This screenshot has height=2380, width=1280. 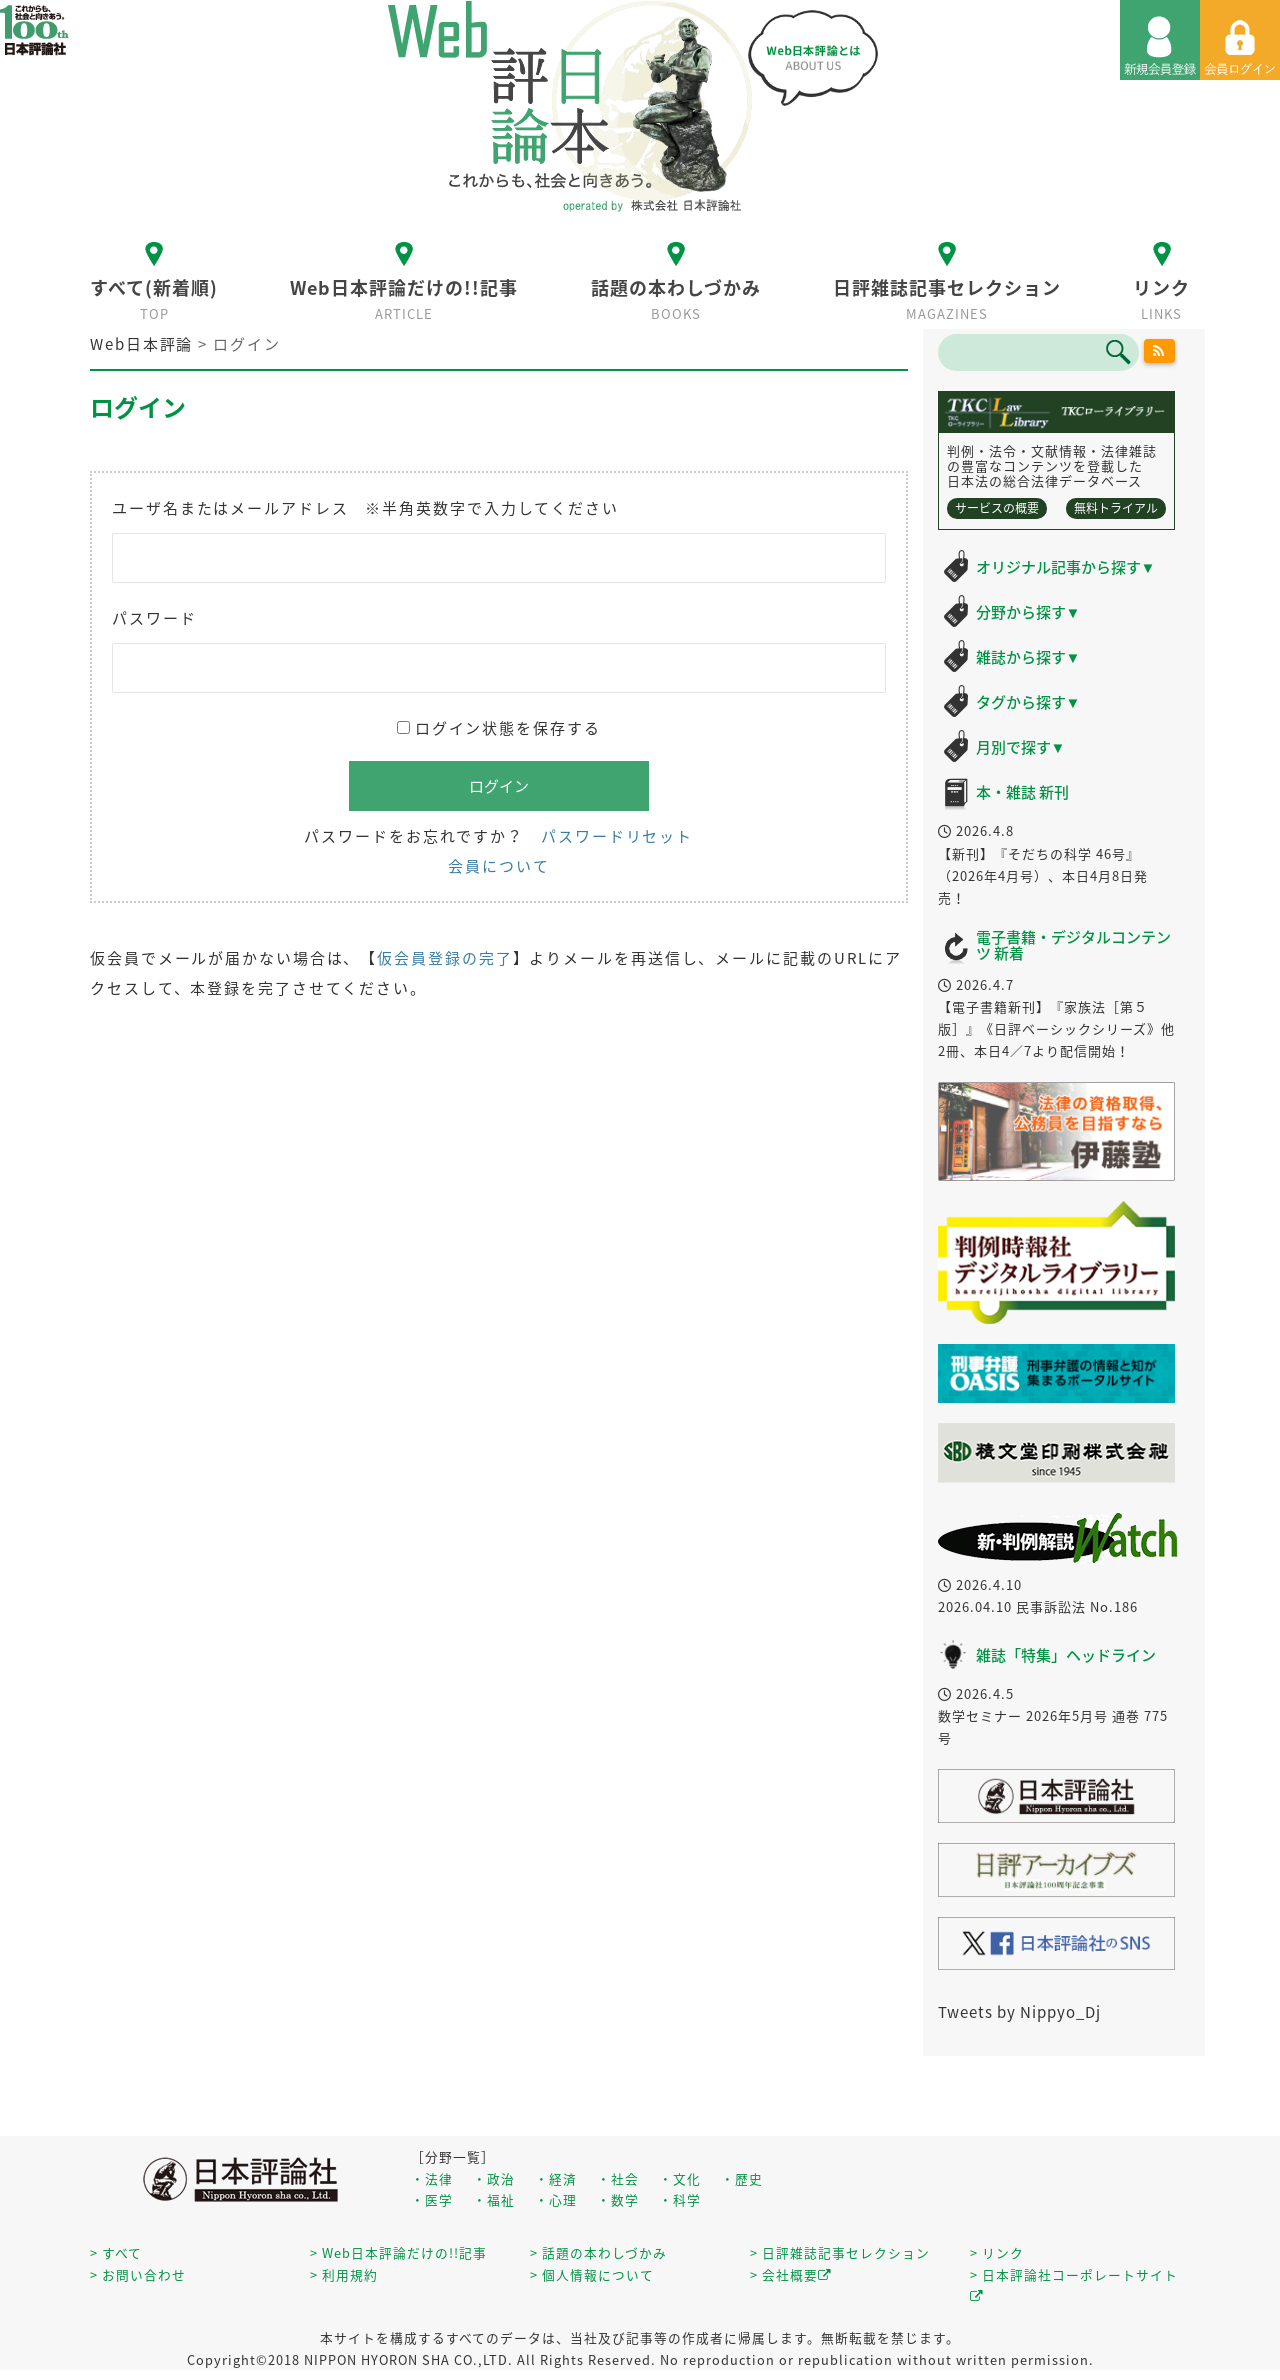 What do you see at coordinates (791, 2274) in the screenshot?
I see `> 会社概要` at bounding box center [791, 2274].